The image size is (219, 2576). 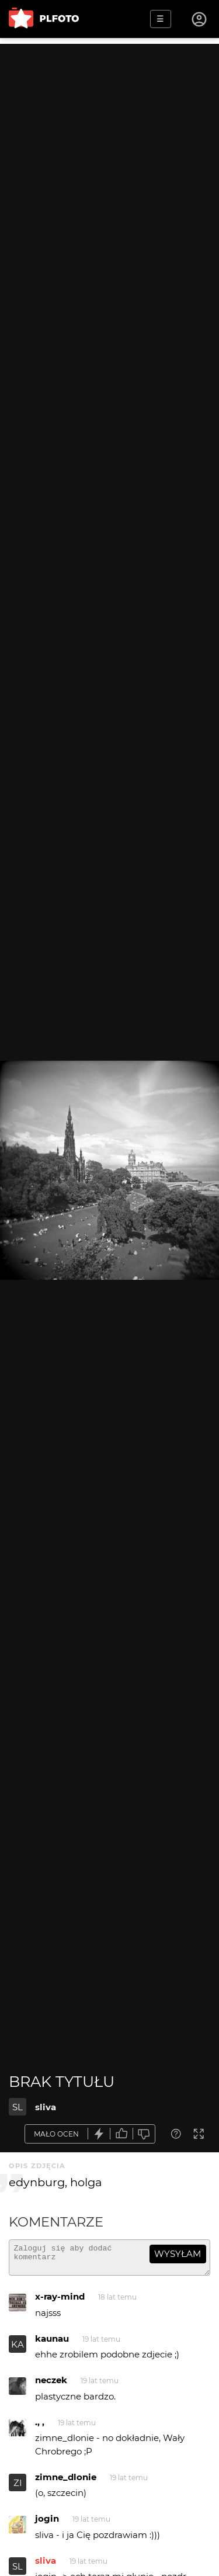 I want to click on zimne_dlonie, so click(x=65, y=2482).